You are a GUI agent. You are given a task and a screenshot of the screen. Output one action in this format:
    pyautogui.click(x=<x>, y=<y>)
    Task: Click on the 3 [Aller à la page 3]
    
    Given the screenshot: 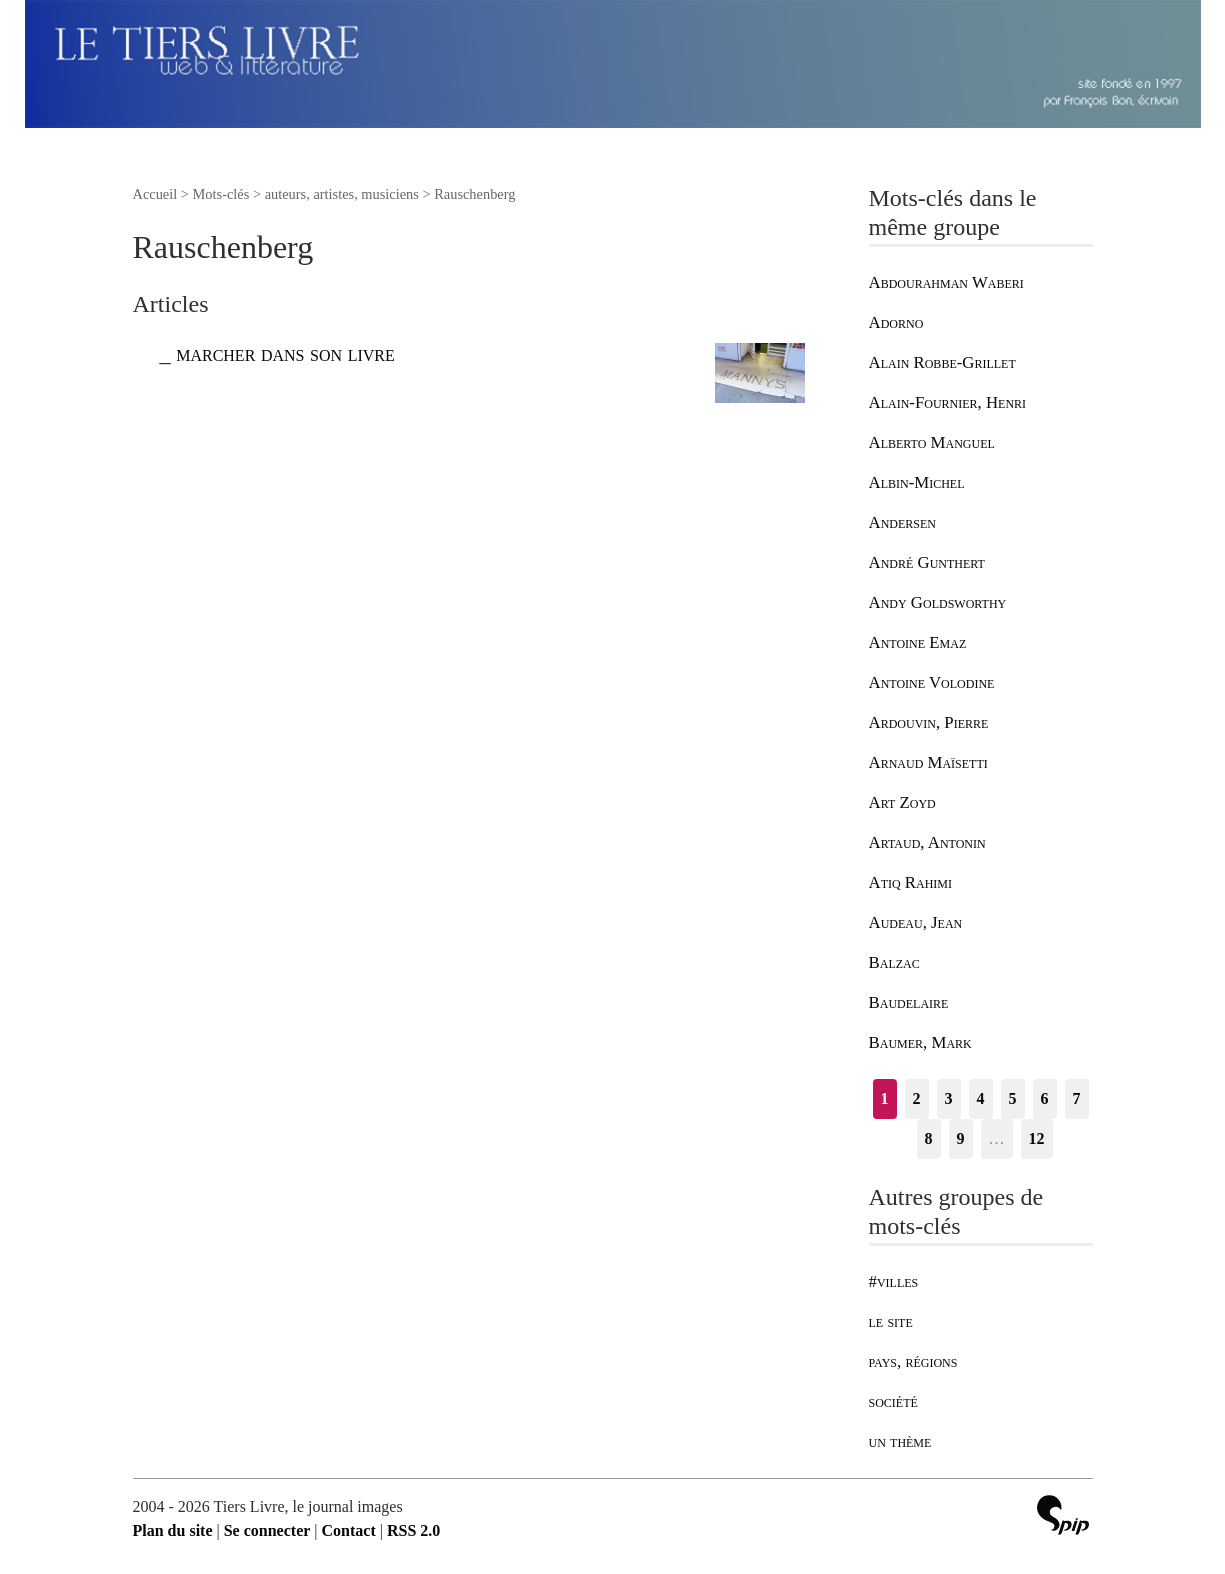 What is the action you would take?
    pyautogui.click(x=949, y=1098)
    